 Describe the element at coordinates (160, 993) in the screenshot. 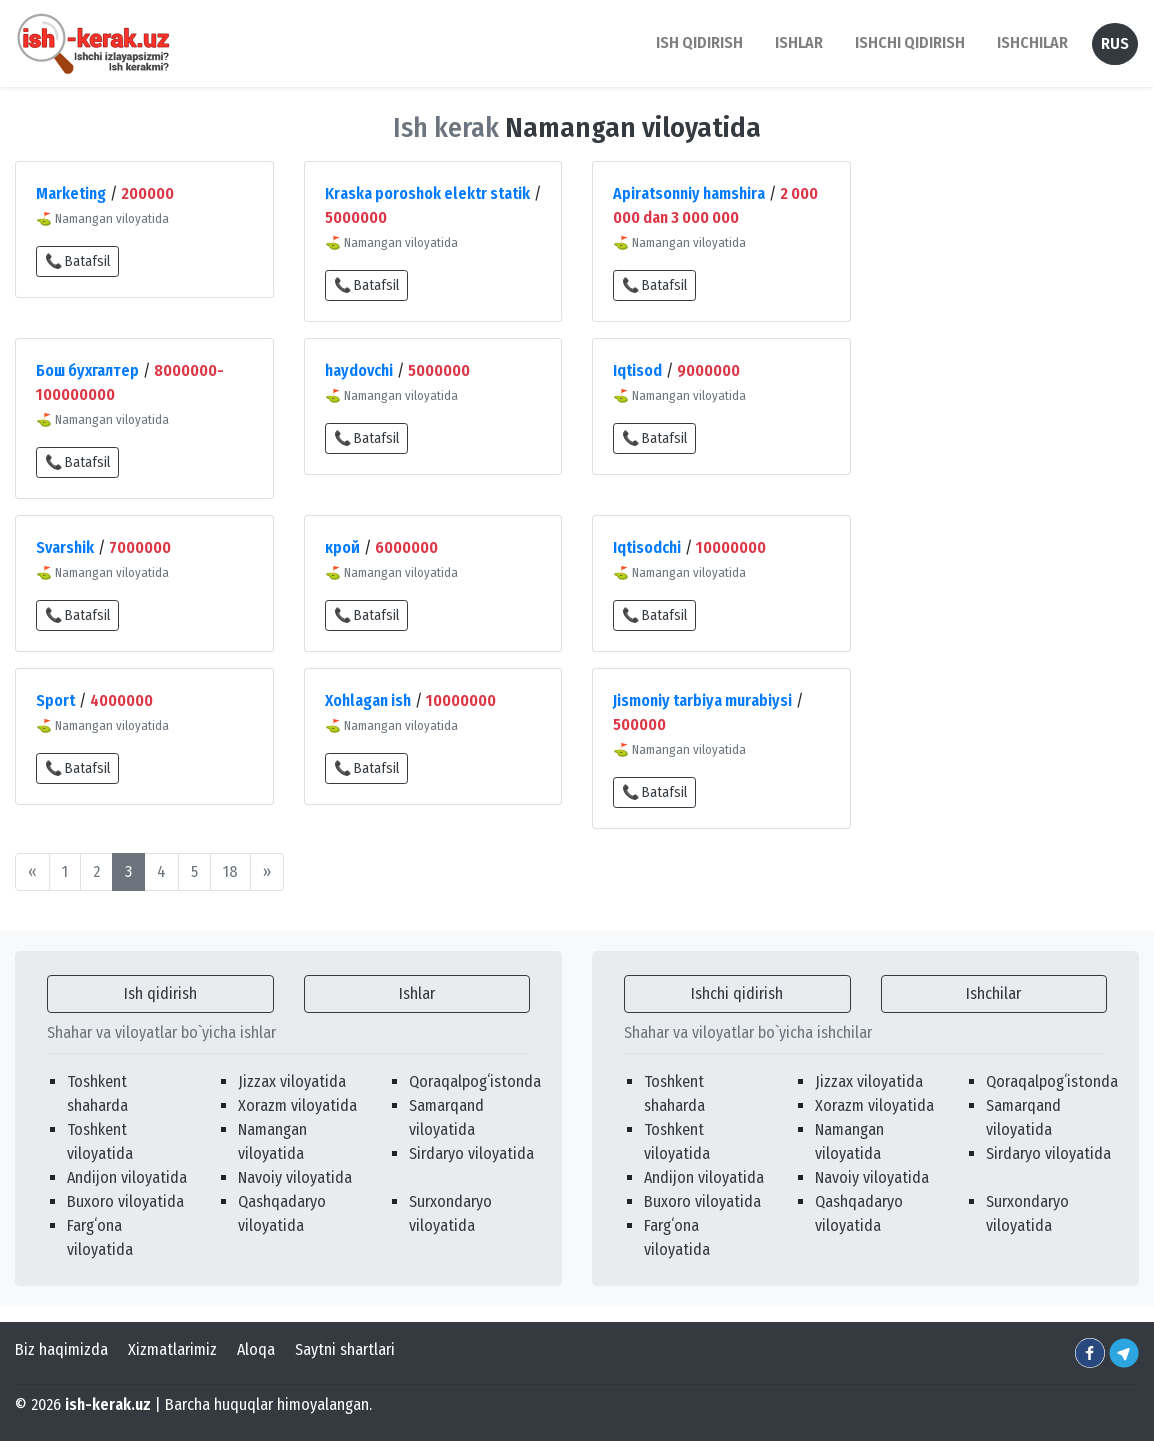

I see `Ish qidirish` at that location.